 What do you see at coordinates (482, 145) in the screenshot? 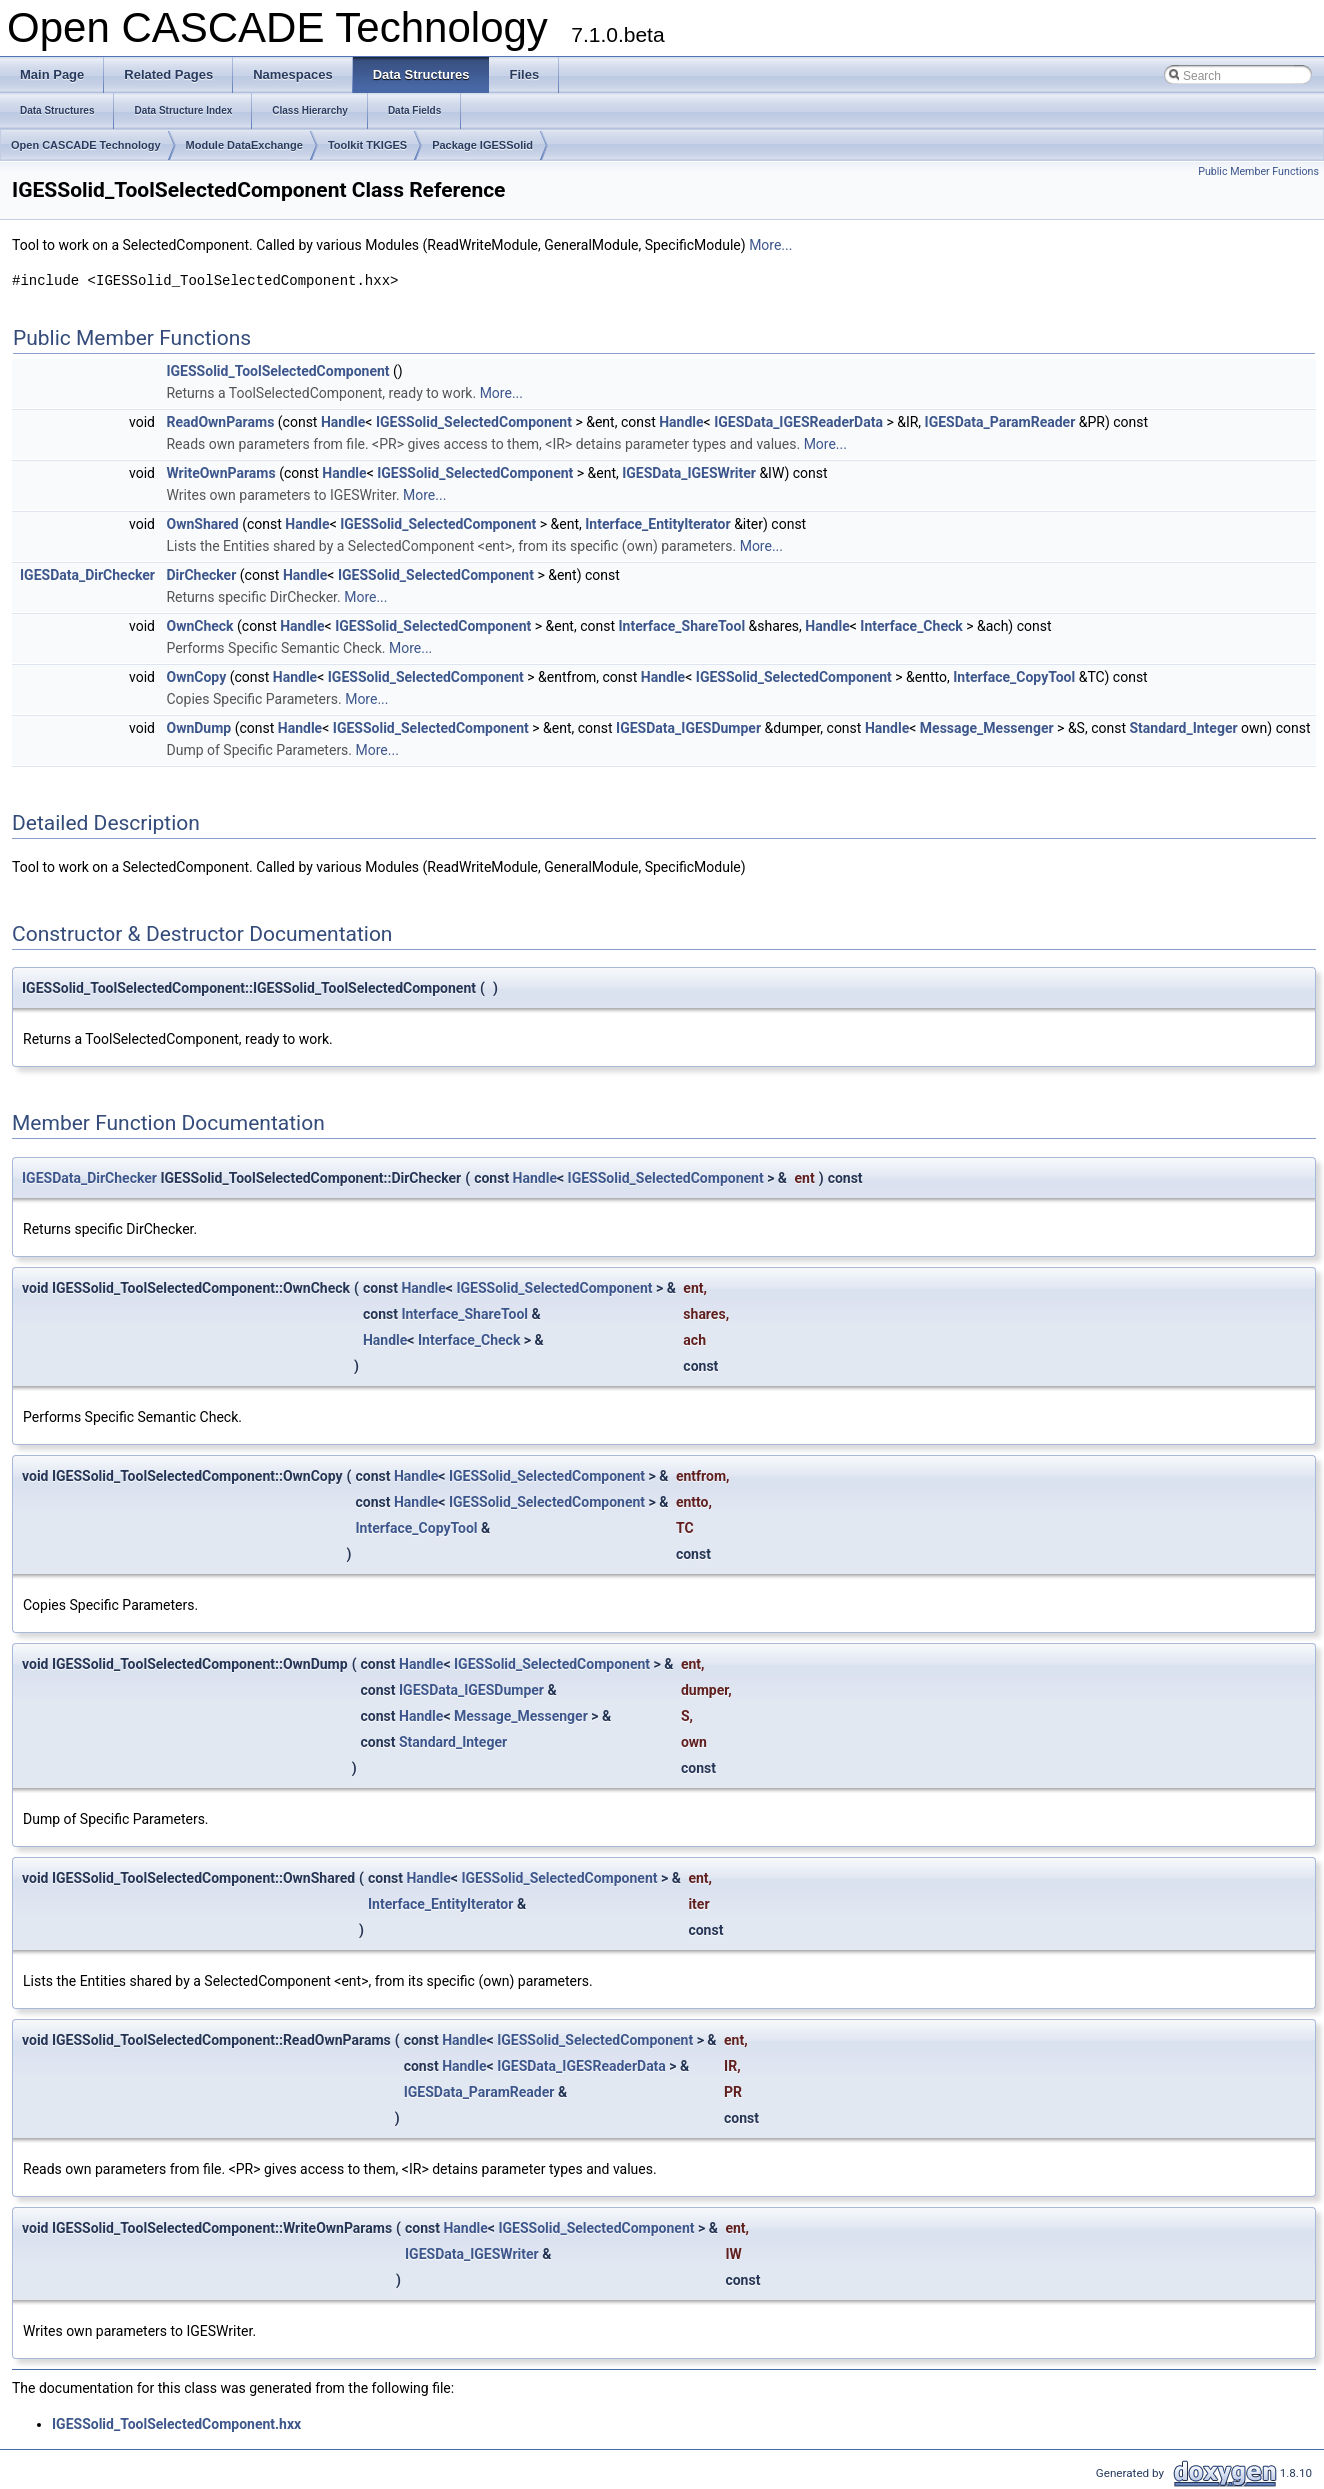
I see `Package IGESSolid` at bounding box center [482, 145].